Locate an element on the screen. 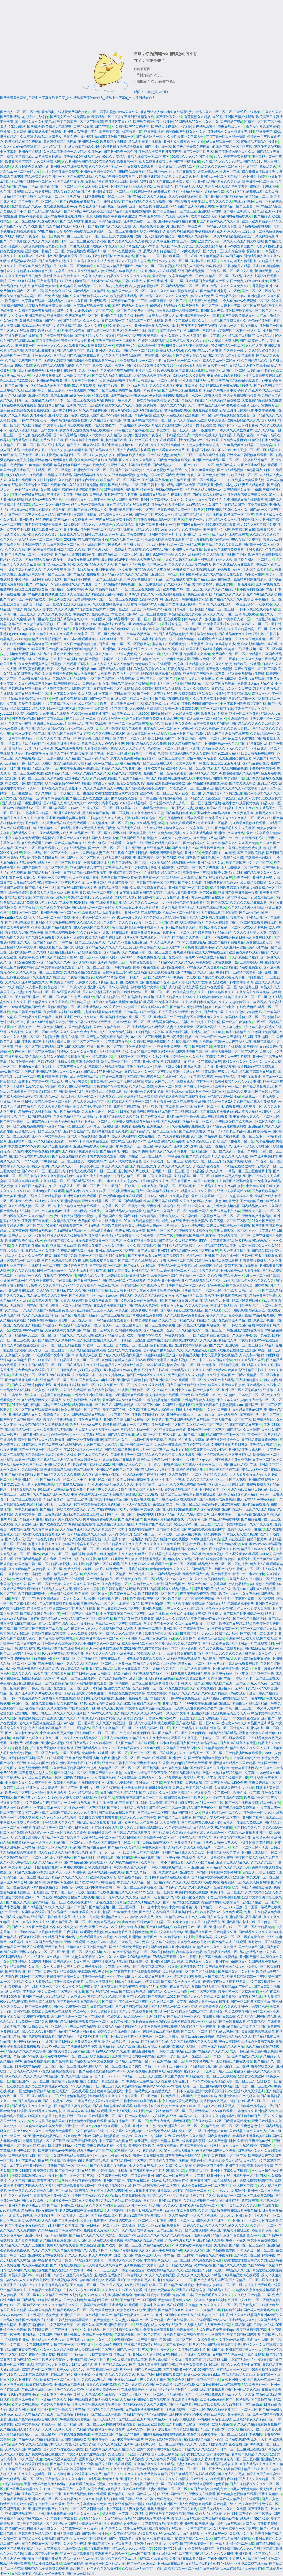 This screenshot has height=2576, width=283. 欧美在线第一页 is located at coordinates (73, 1037).